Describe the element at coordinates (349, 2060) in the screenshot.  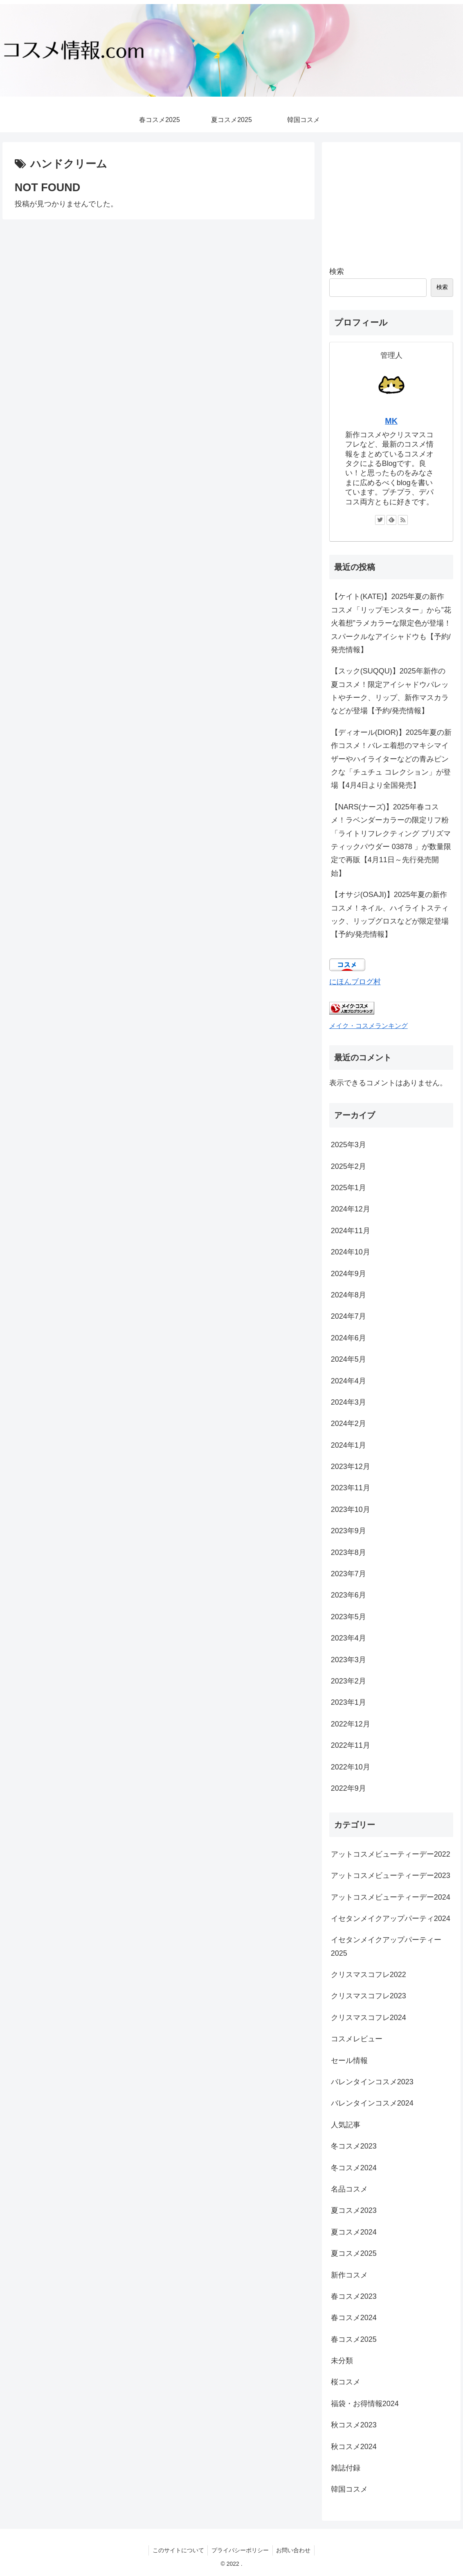
I see `セール情報` at that location.